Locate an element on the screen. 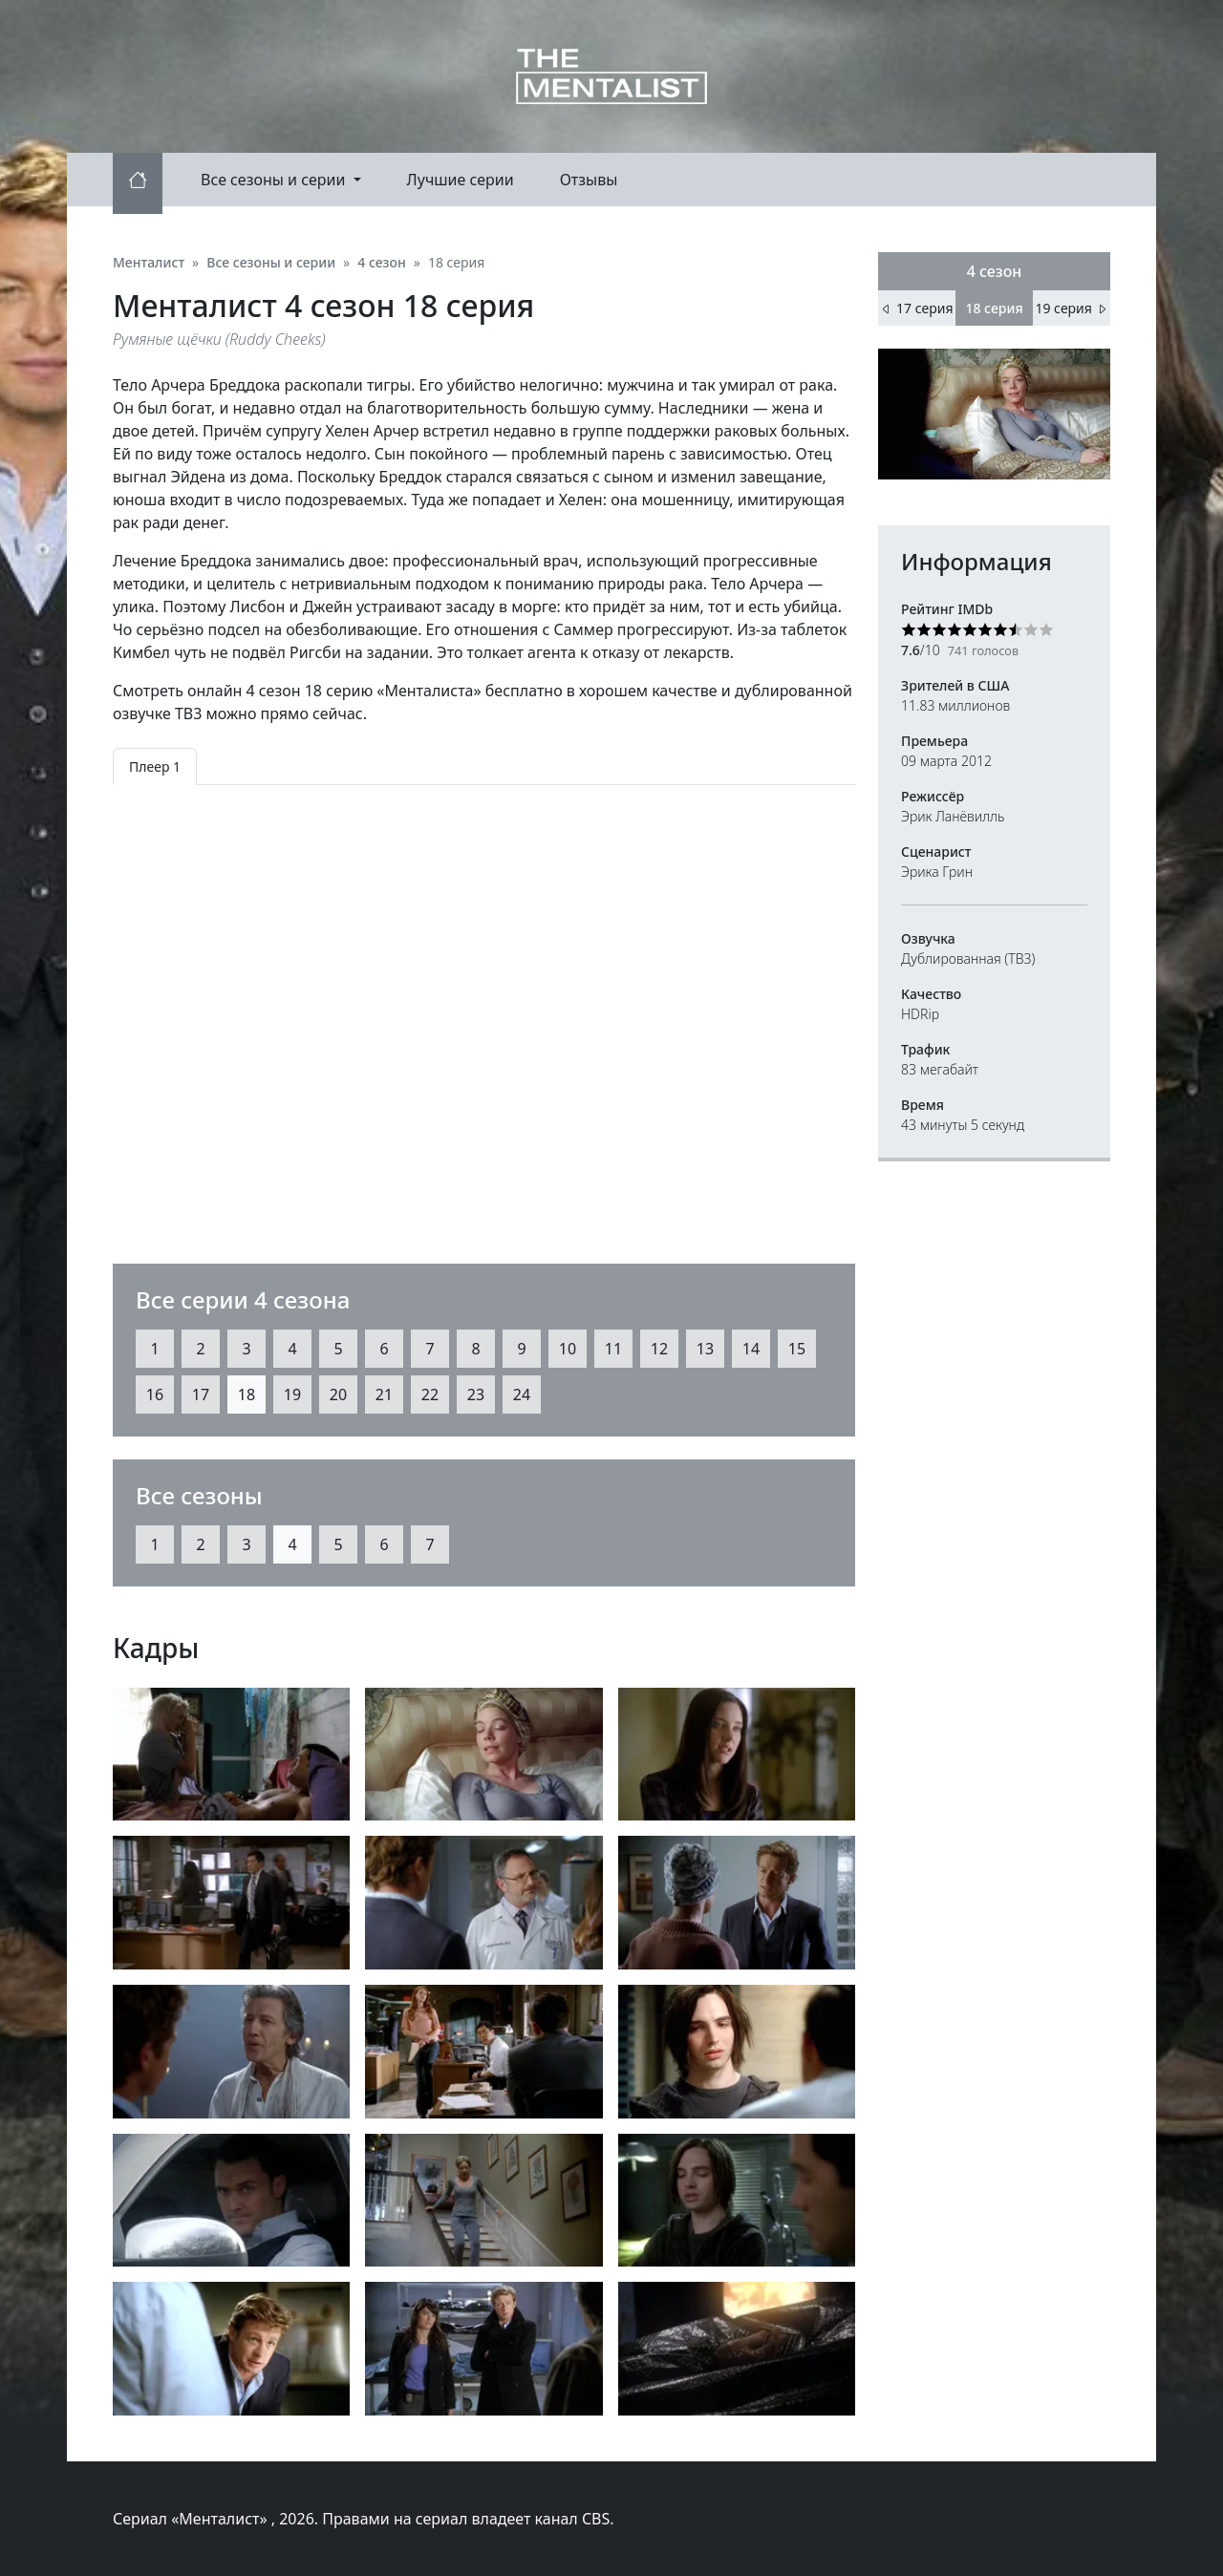 Image resolution: width=1223 pixels, height=2576 pixels. 15 is located at coordinates (796, 1348).